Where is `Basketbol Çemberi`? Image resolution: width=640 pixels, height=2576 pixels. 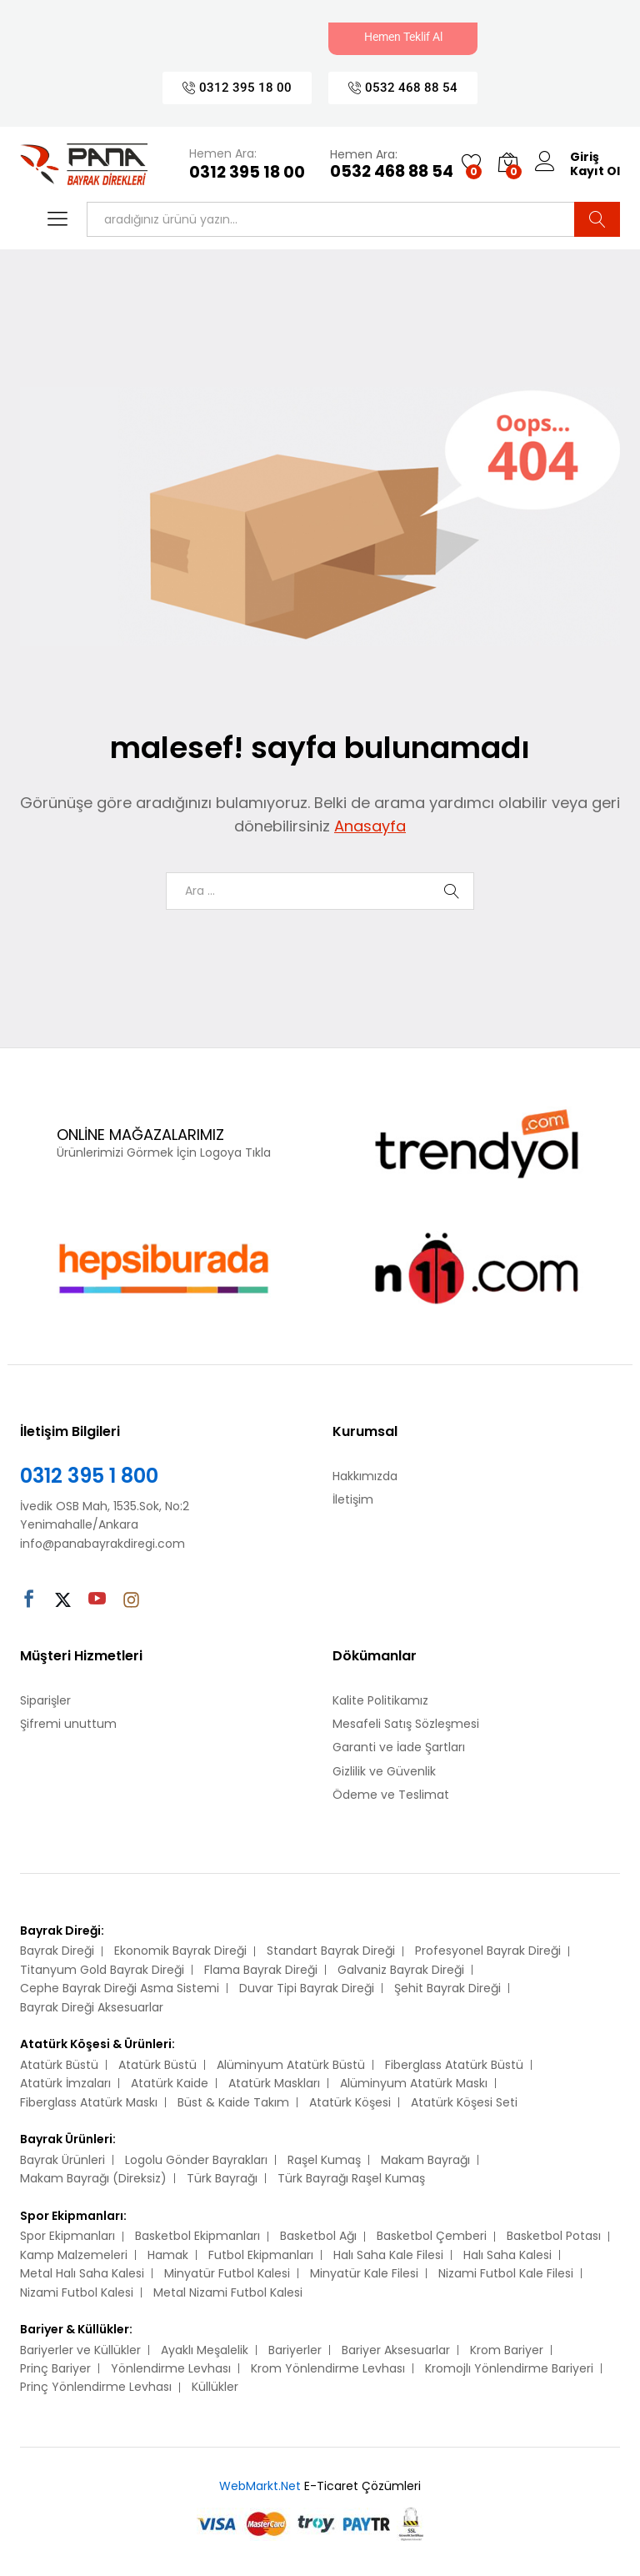
Basketbol Çemberi is located at coordinates (432, 2235).